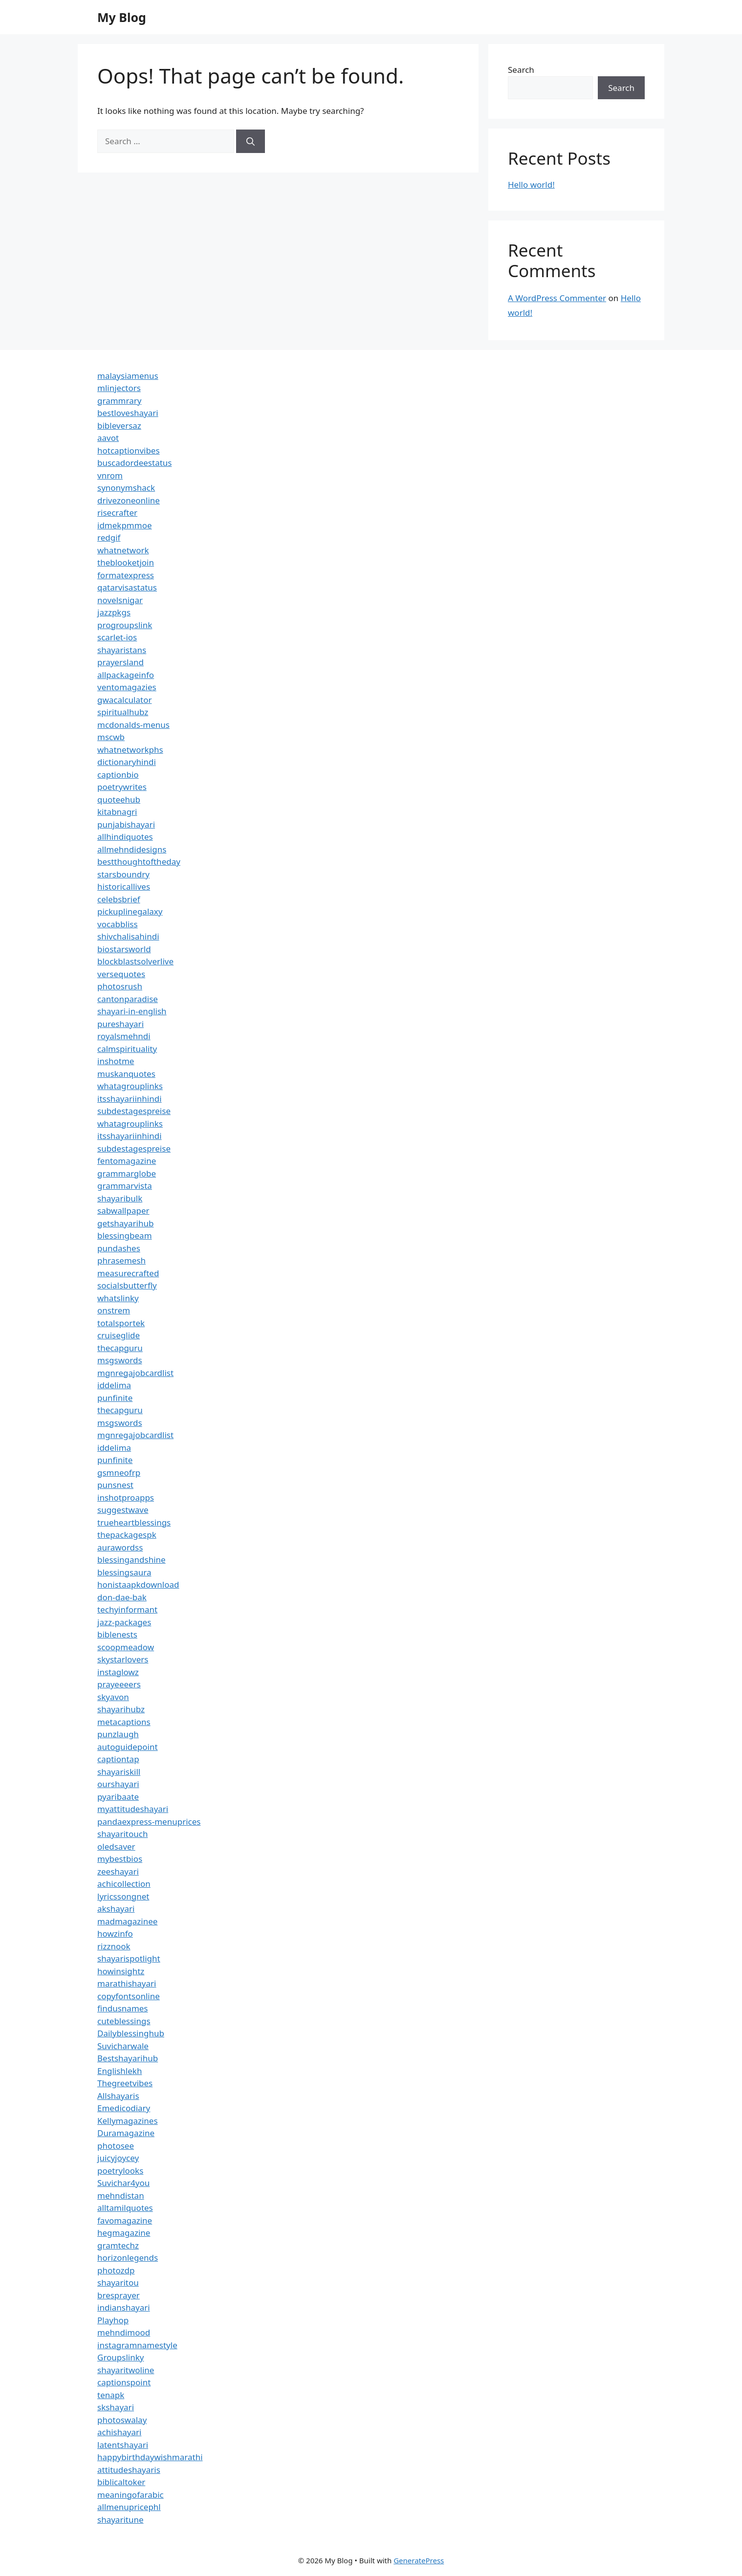 The width and height of the screenshot is (742, 2576). What do you see at coordinates (124, 625) in the screenshot?
I see `progroupslink` at bounding box center [124, 625].